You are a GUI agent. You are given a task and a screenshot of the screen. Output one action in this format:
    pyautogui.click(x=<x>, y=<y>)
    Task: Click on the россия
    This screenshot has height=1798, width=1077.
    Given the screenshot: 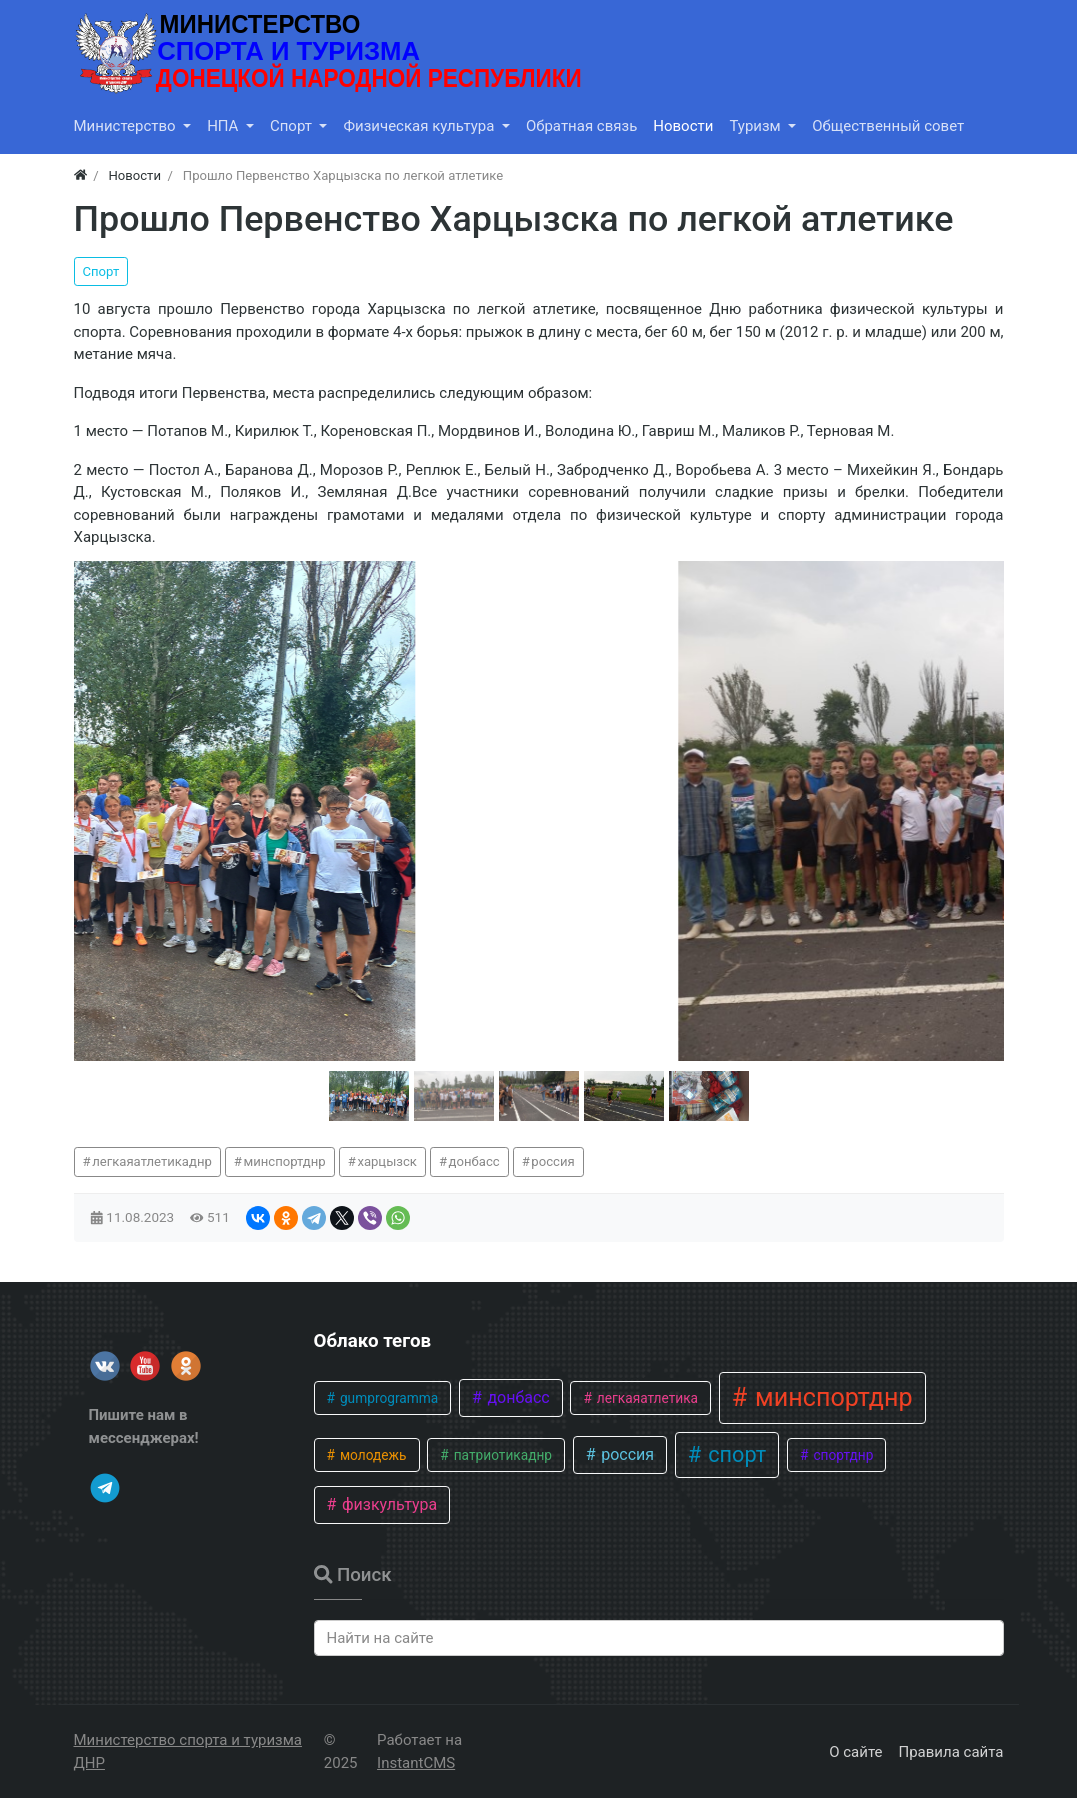 What is the action you would take?
    pyautogui.click(x=552, y=1161)
    